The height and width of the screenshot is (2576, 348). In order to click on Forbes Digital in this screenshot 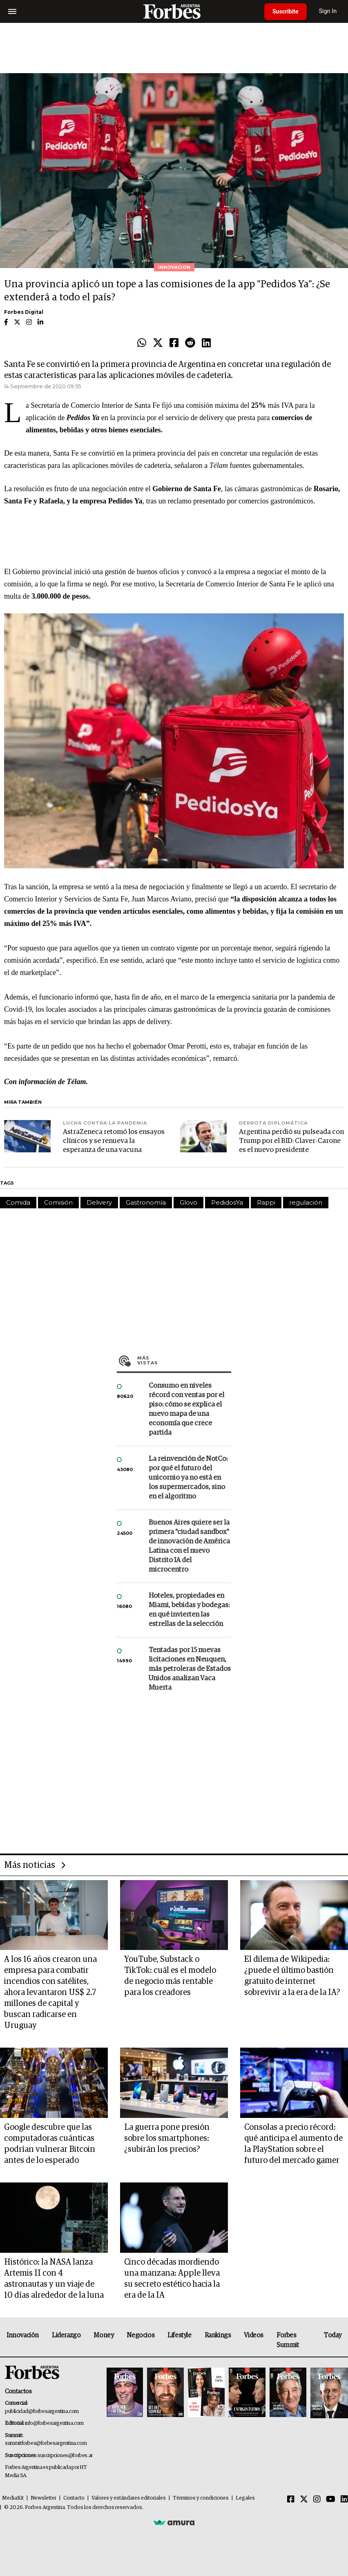, I will do `click(23, 312)`.